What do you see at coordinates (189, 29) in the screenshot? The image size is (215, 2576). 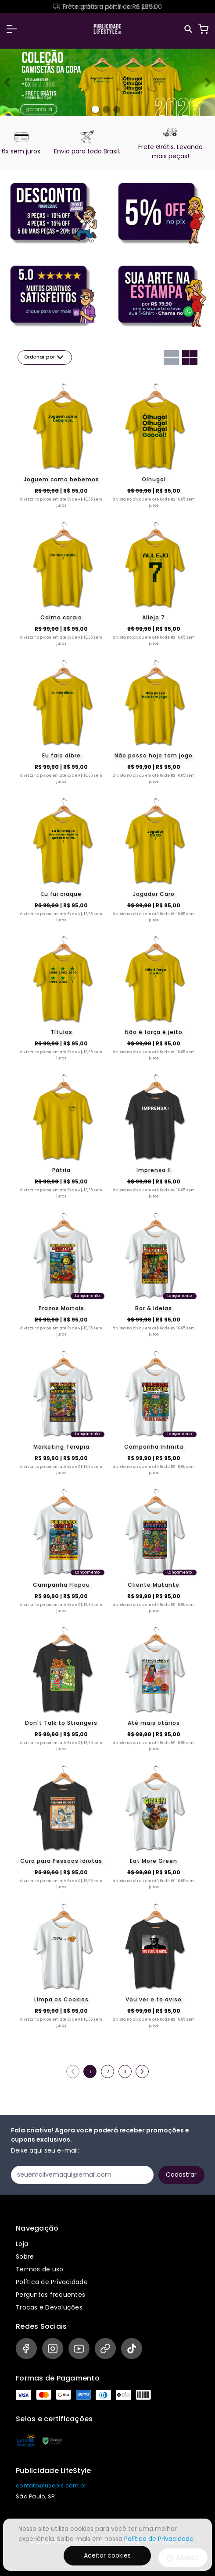 I see `[Pesquisar]` at bounding box center [189, 29].